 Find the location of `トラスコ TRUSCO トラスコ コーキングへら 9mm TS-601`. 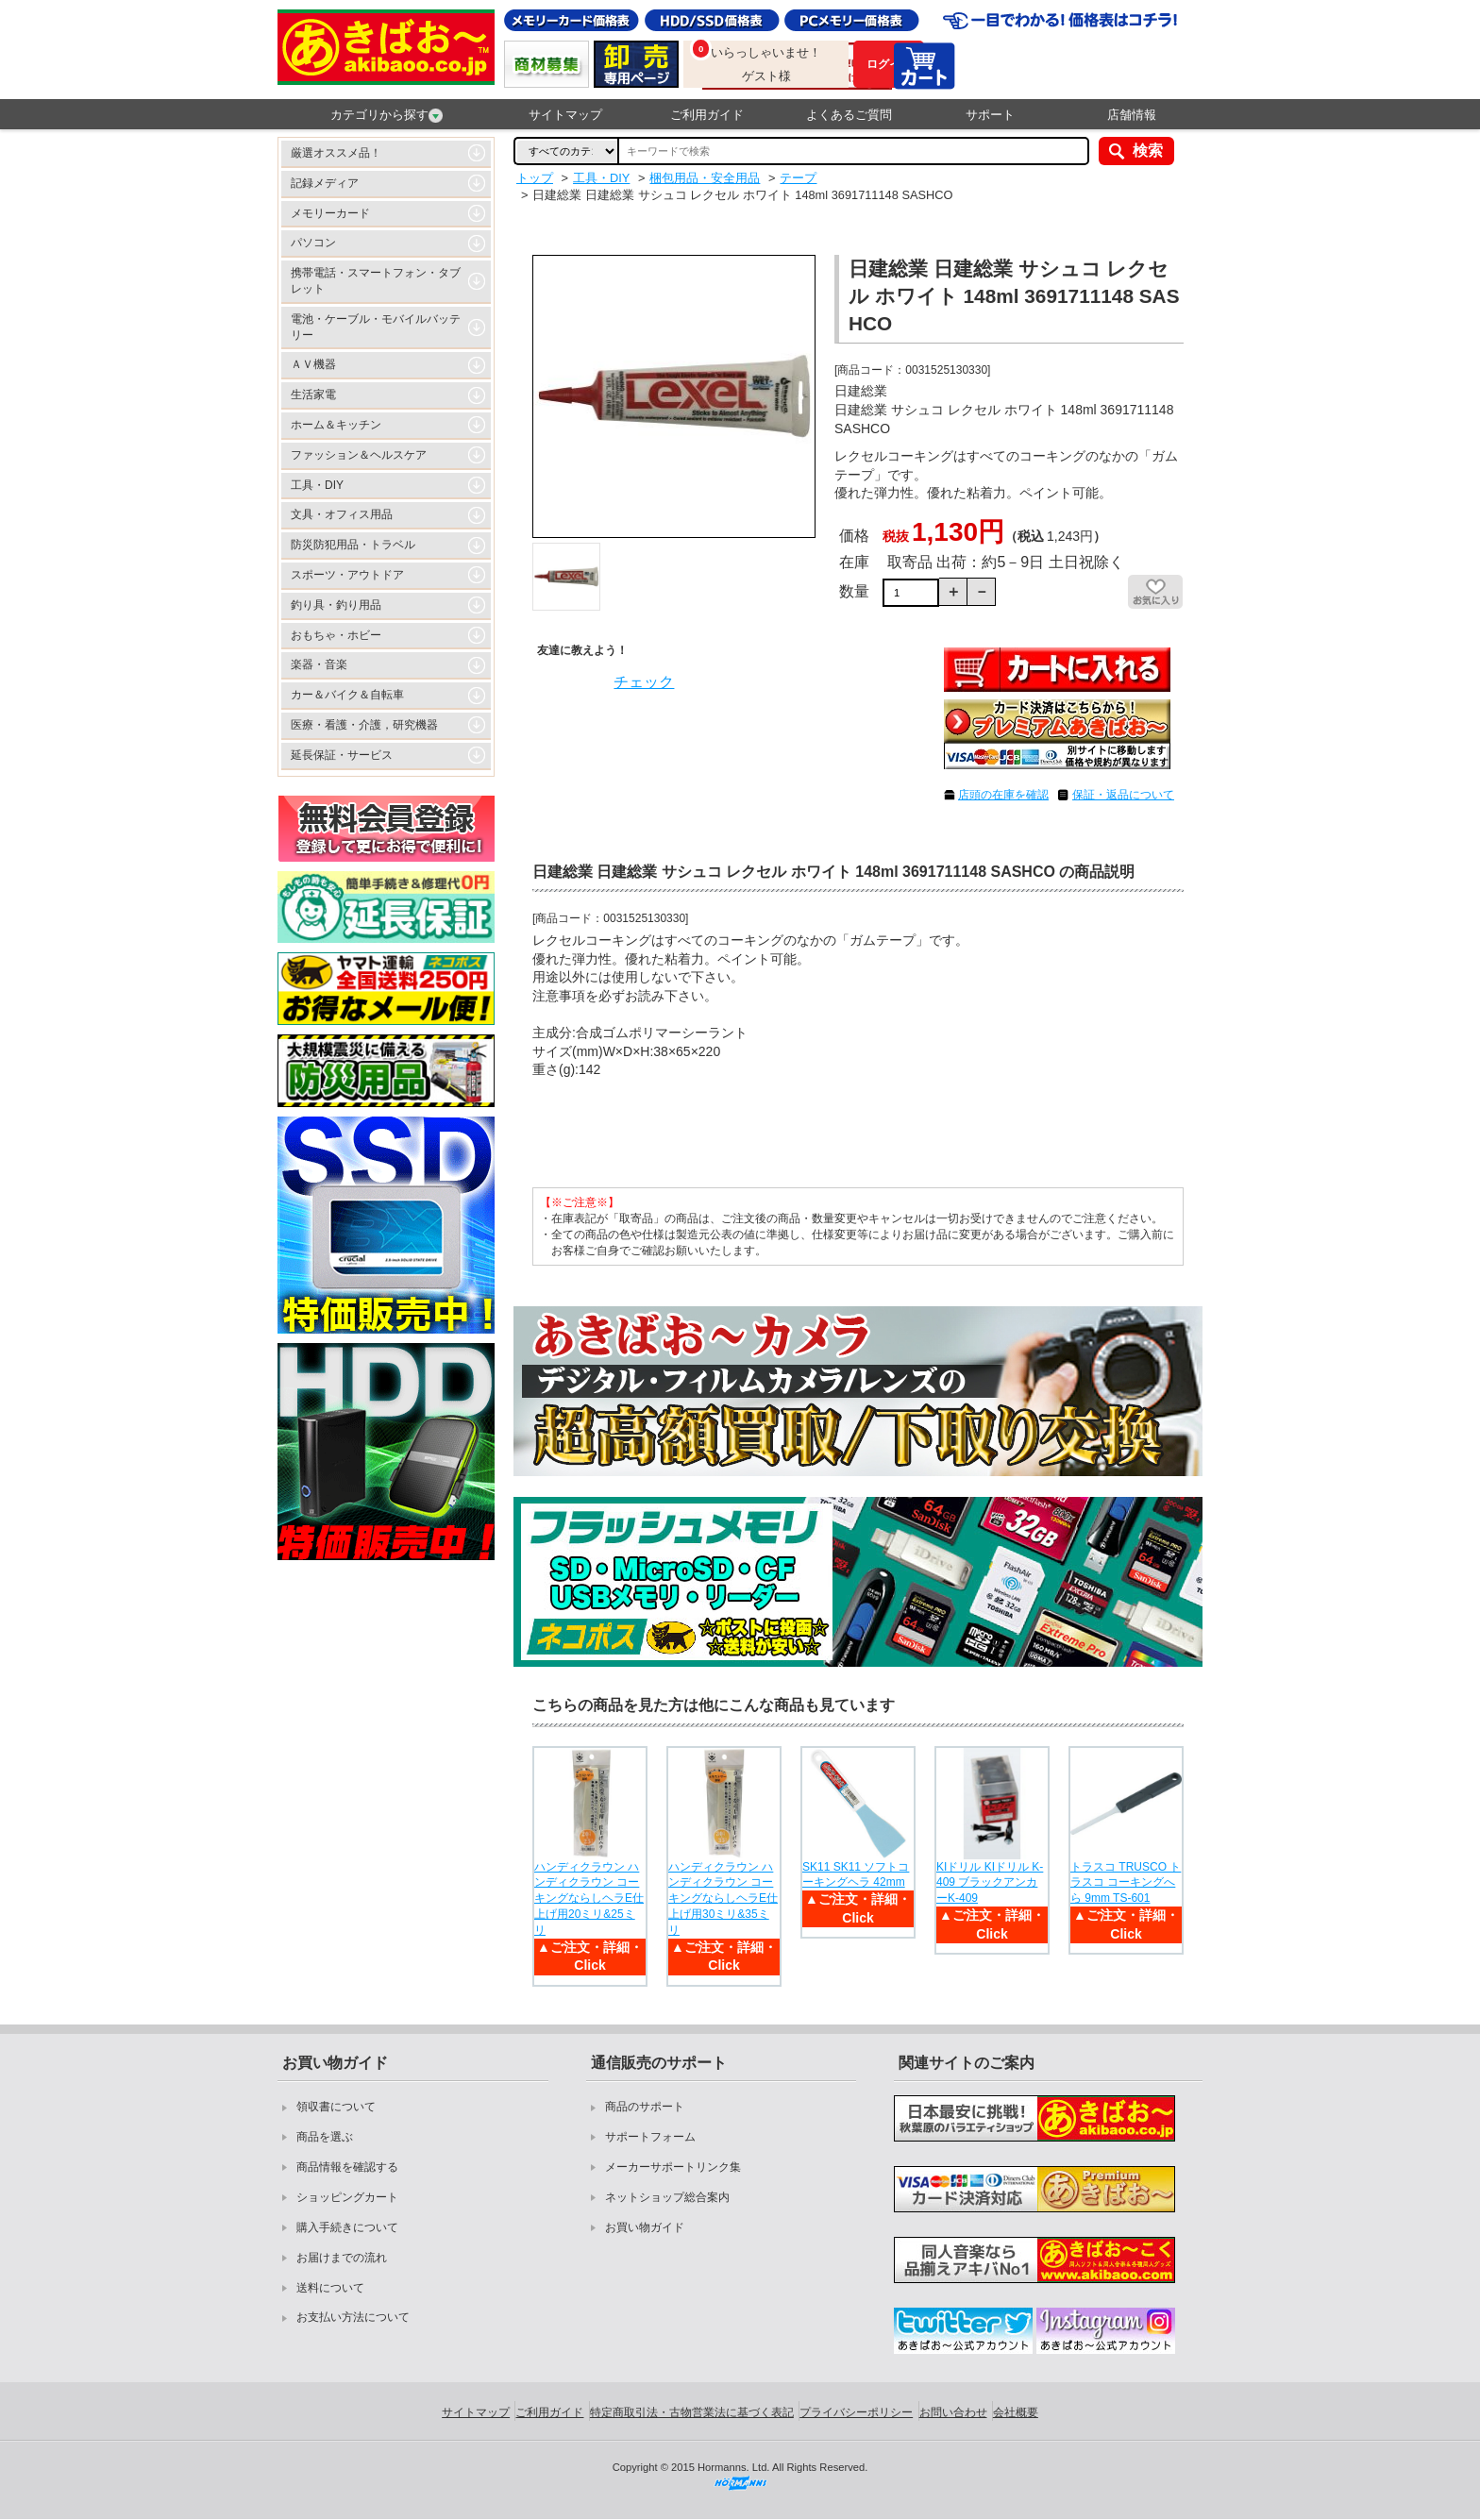

トラスコ TRUSCO トラスコ コーキングへら 9mm TS-601 is located at coordinates (1125, 1883).